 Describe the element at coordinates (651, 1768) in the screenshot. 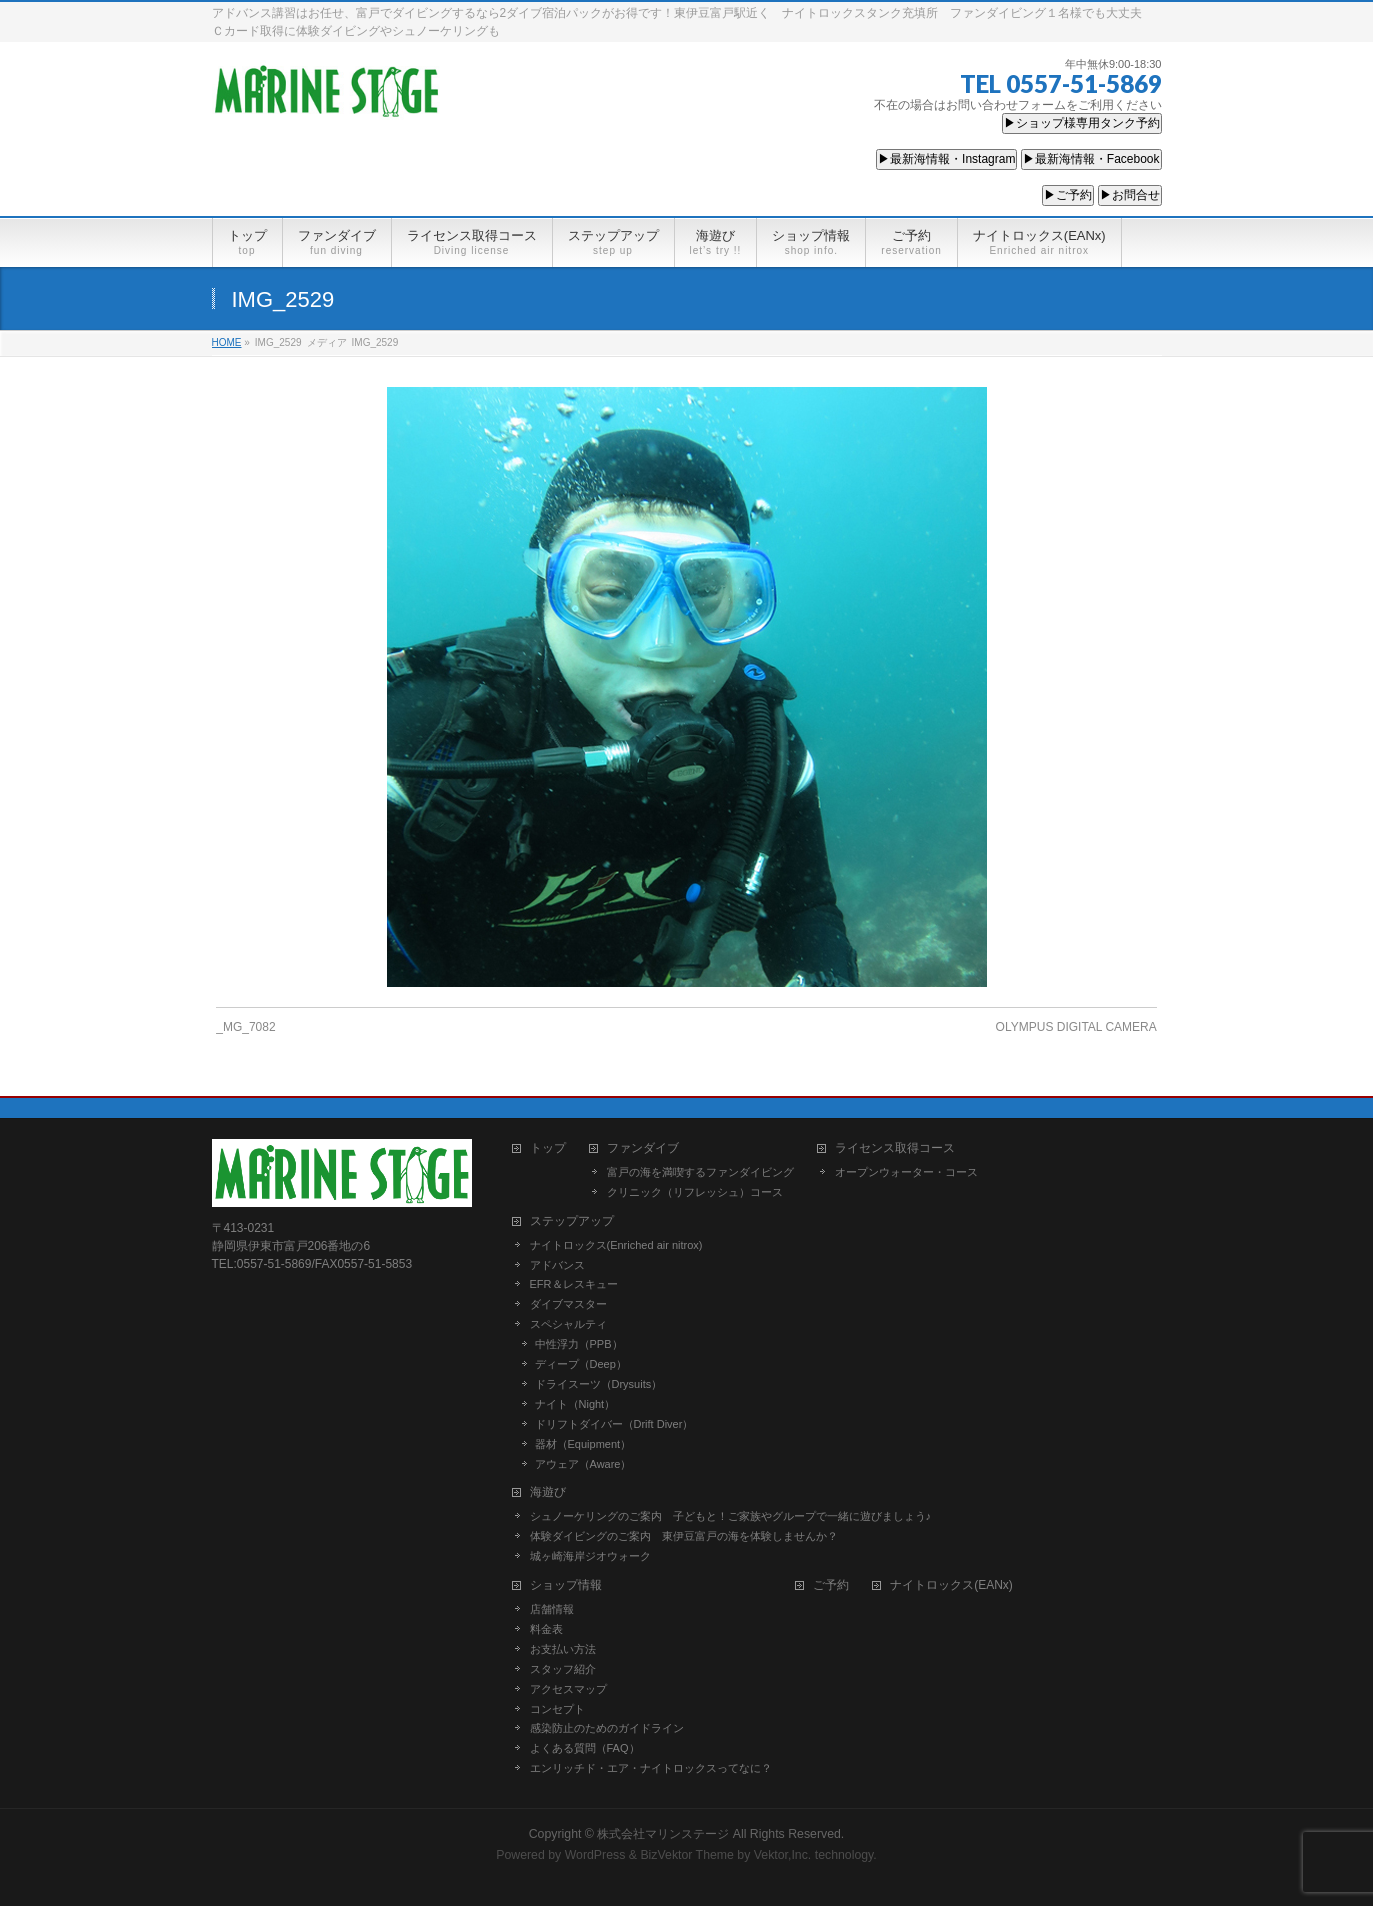

I see `エンリッチド・エア・ナイトロックスってなに？` at that location.